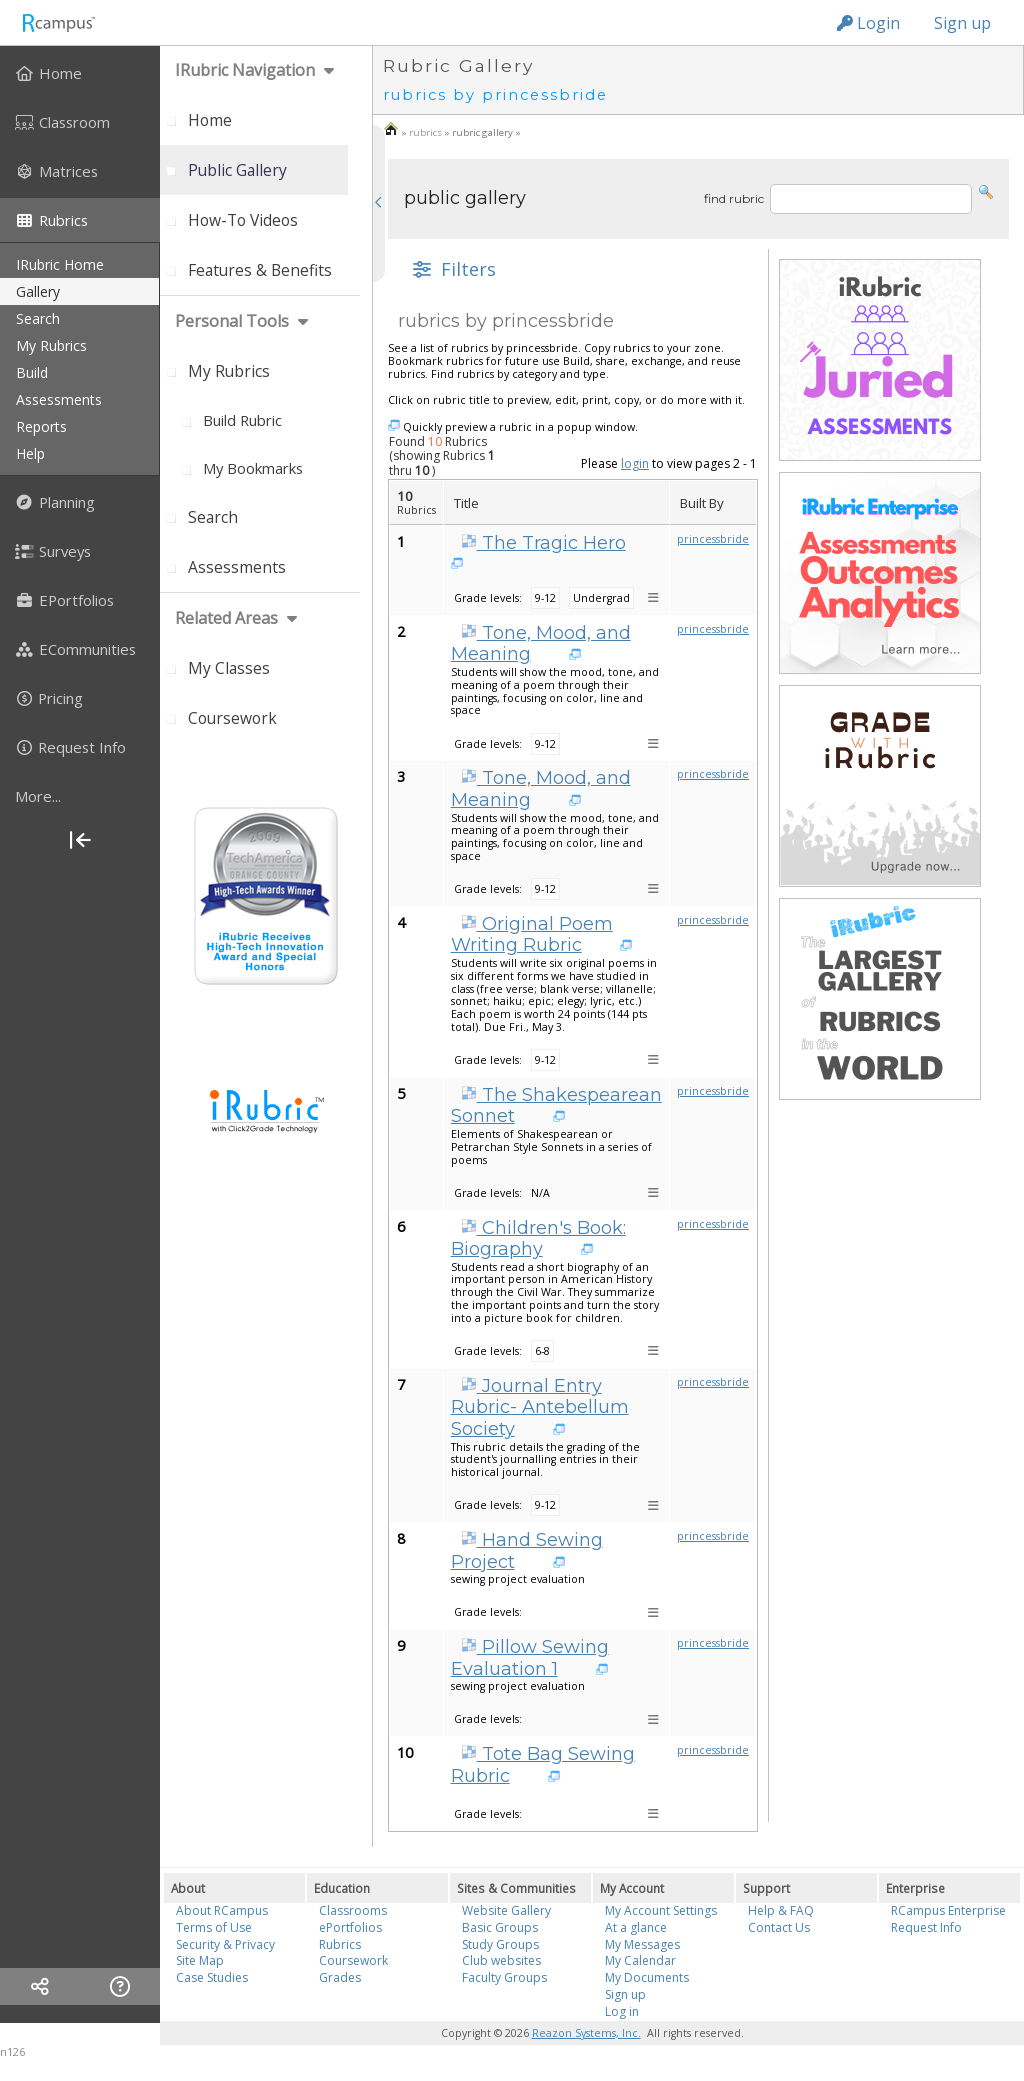 This screenshot has height=2081, width=1024. Describe the element at coordinates (245, 70) in the screenshot. I see `iRubric Navigation [menuitem]` at that location.